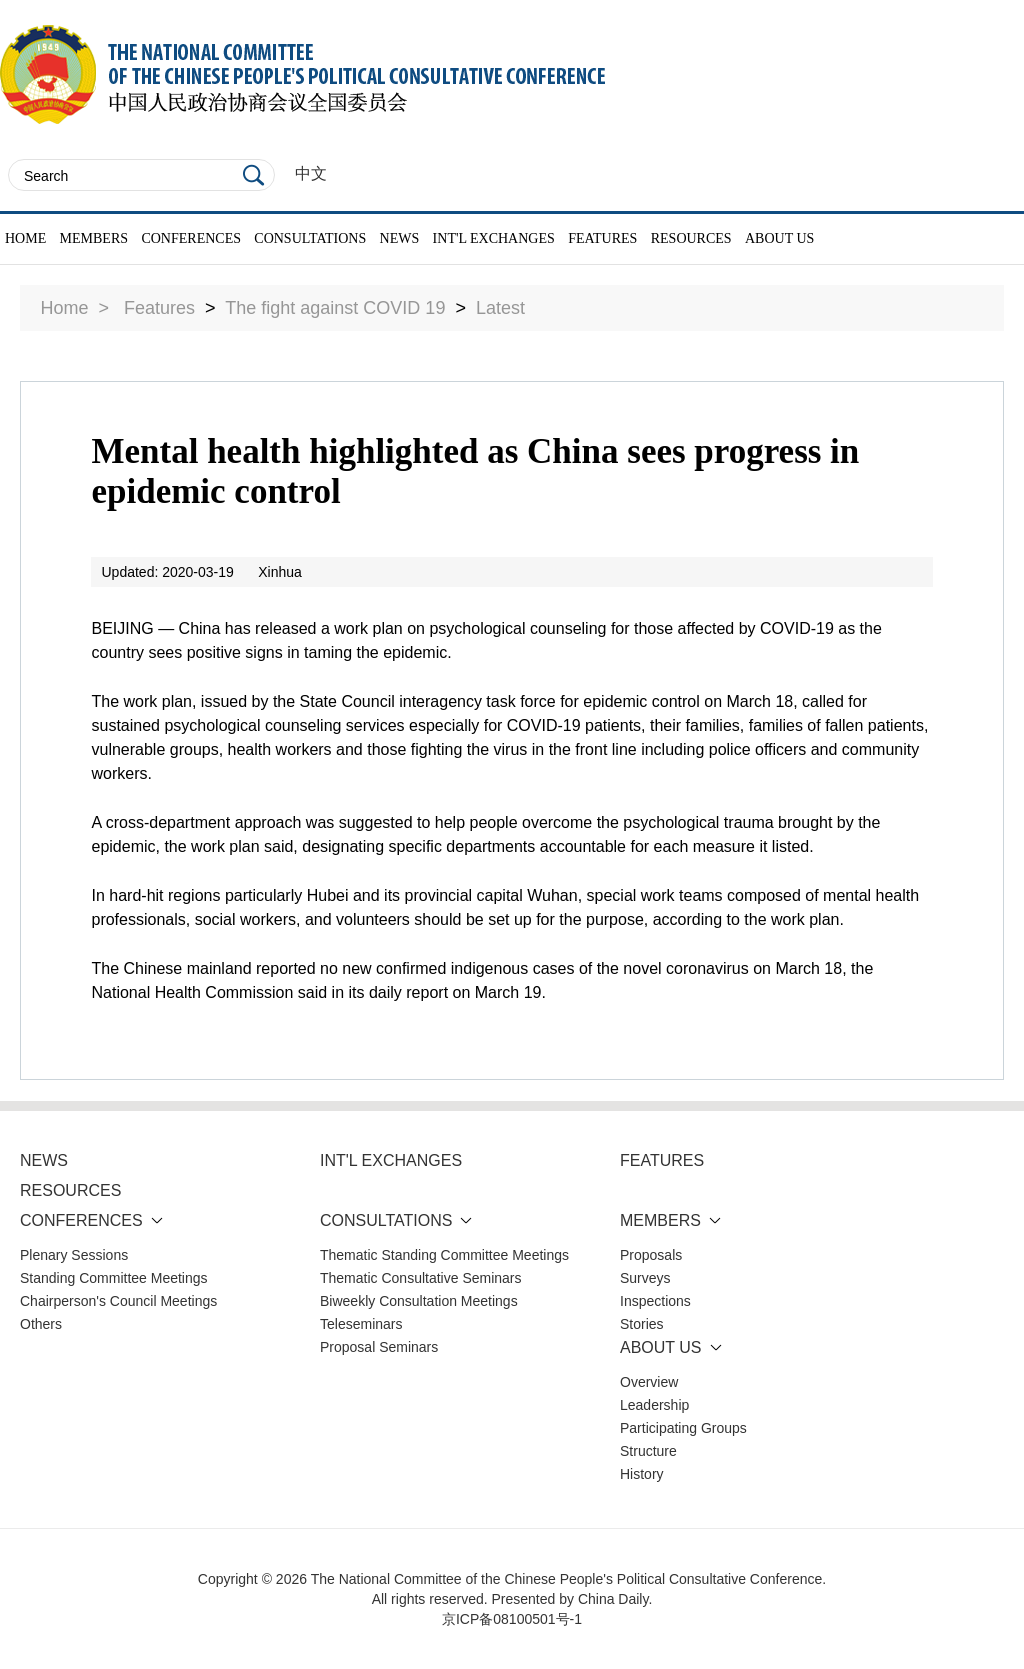  Describe the element at coordinates (74, 308) in the screenshot. I see `Home >` at that location.